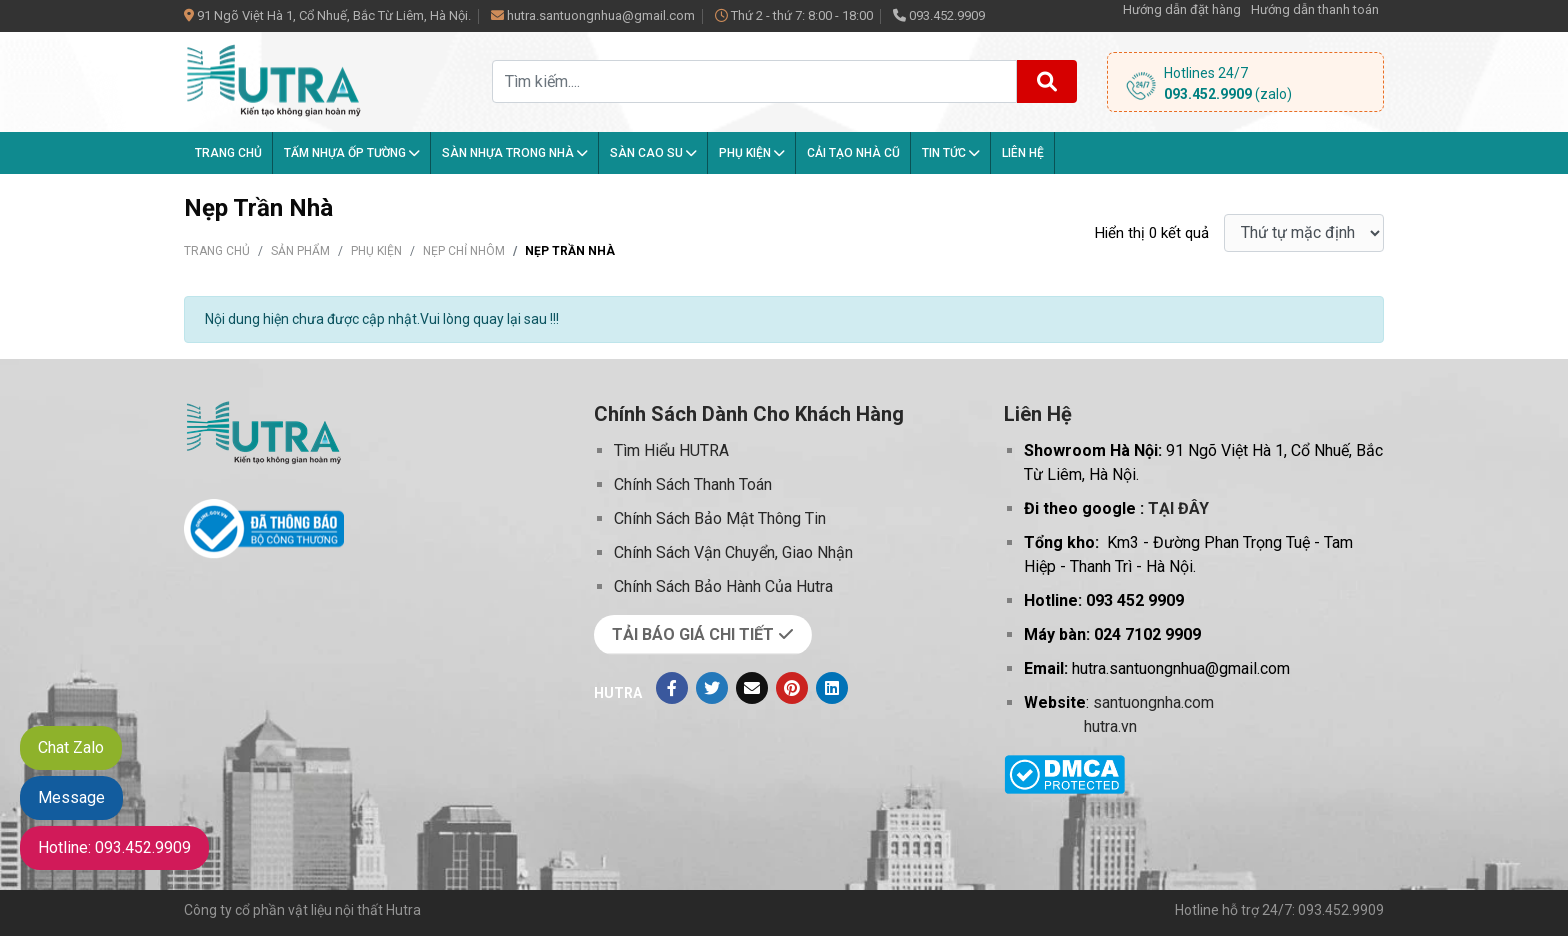 The image size is (1568, 936). I want to click on Hướng dẫn thanh toán, so click(1315, 9).